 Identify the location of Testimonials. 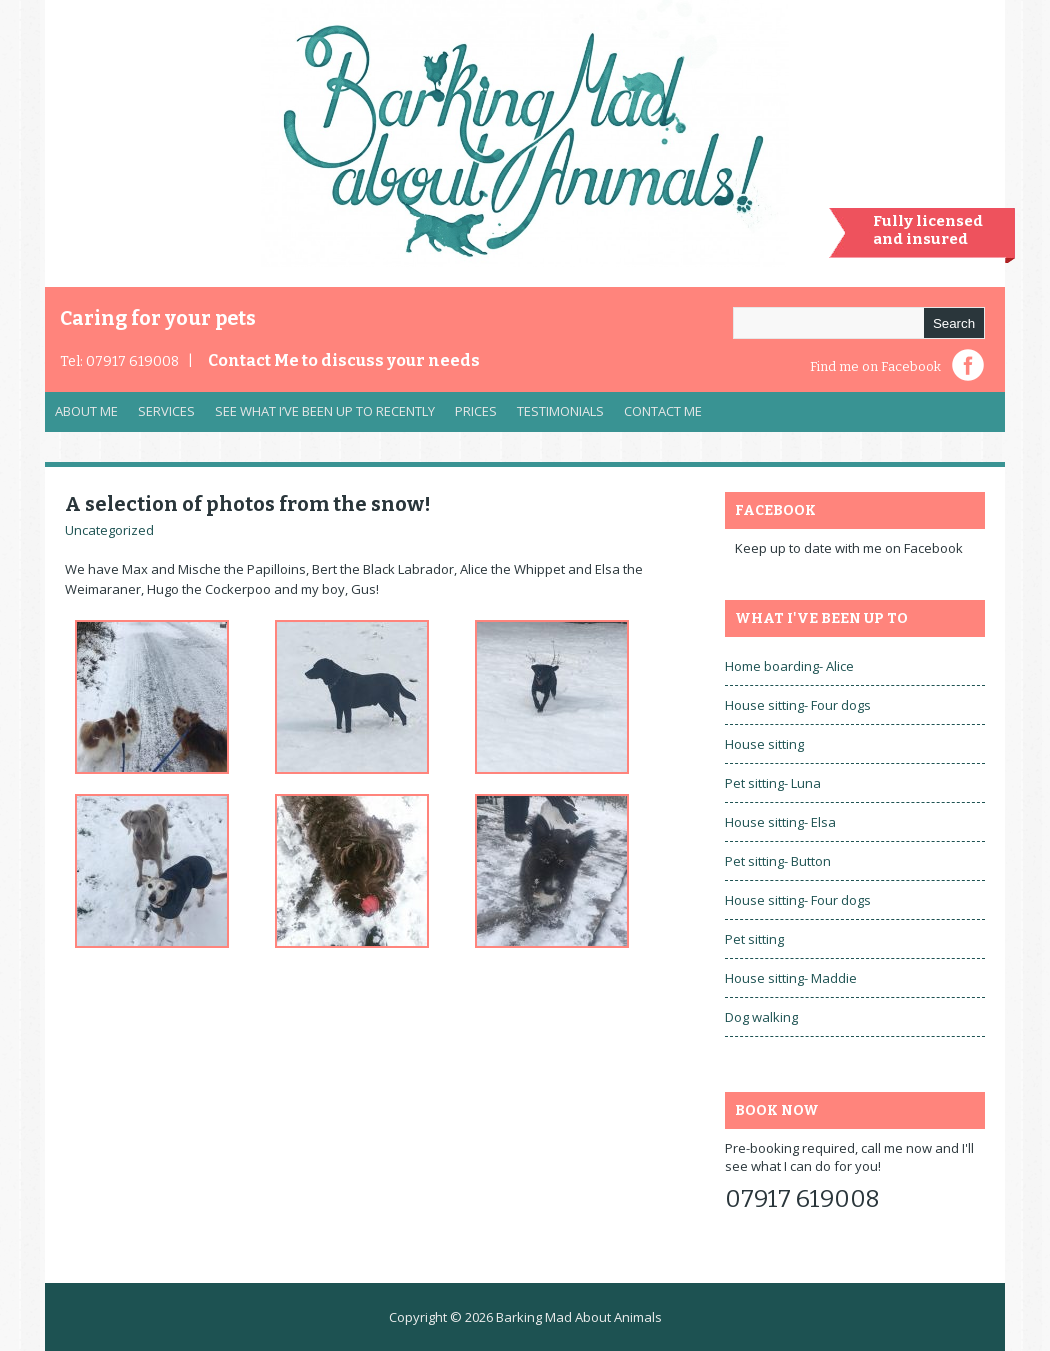
(560, 411).